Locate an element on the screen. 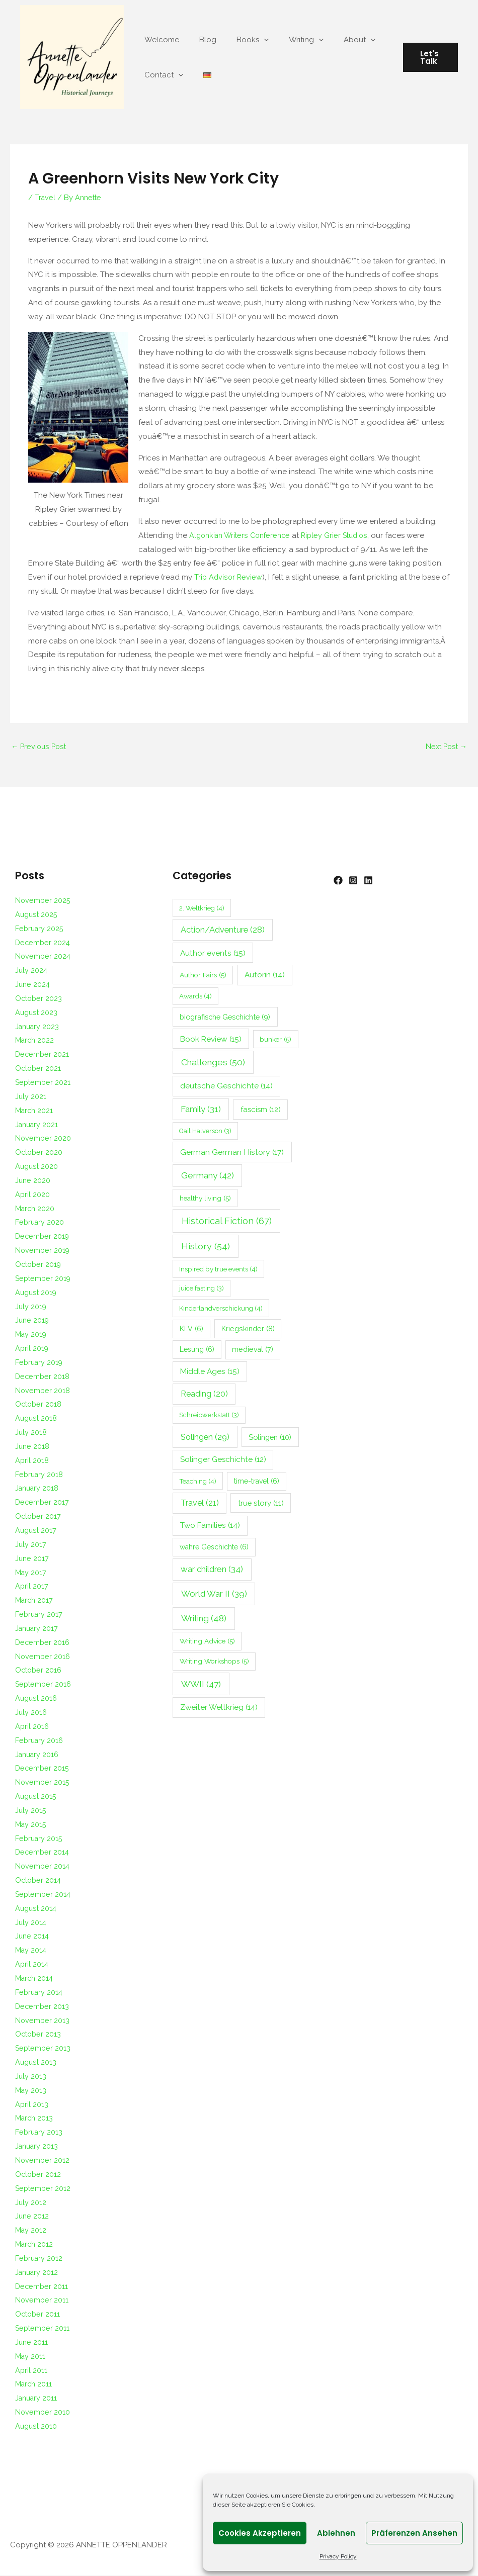 This screenshot has width=478, height=2576. March 2021 is located at coordinates (35, 1111).